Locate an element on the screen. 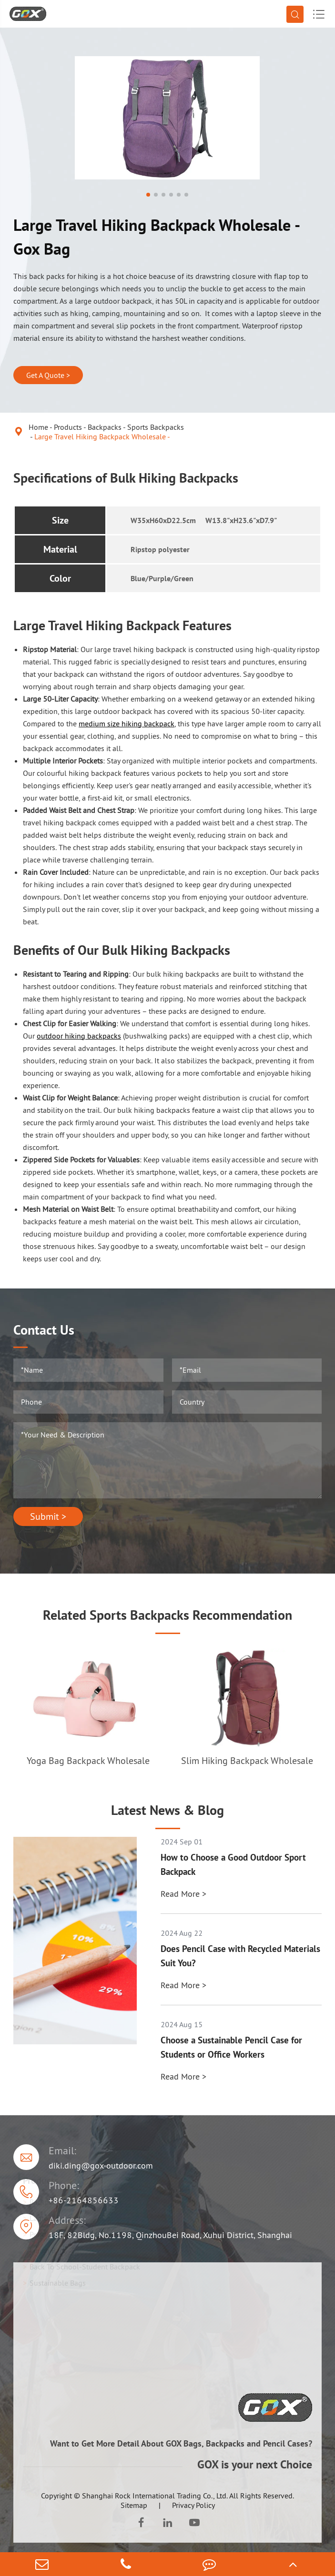  [button] is located at coordinates (148, 195).